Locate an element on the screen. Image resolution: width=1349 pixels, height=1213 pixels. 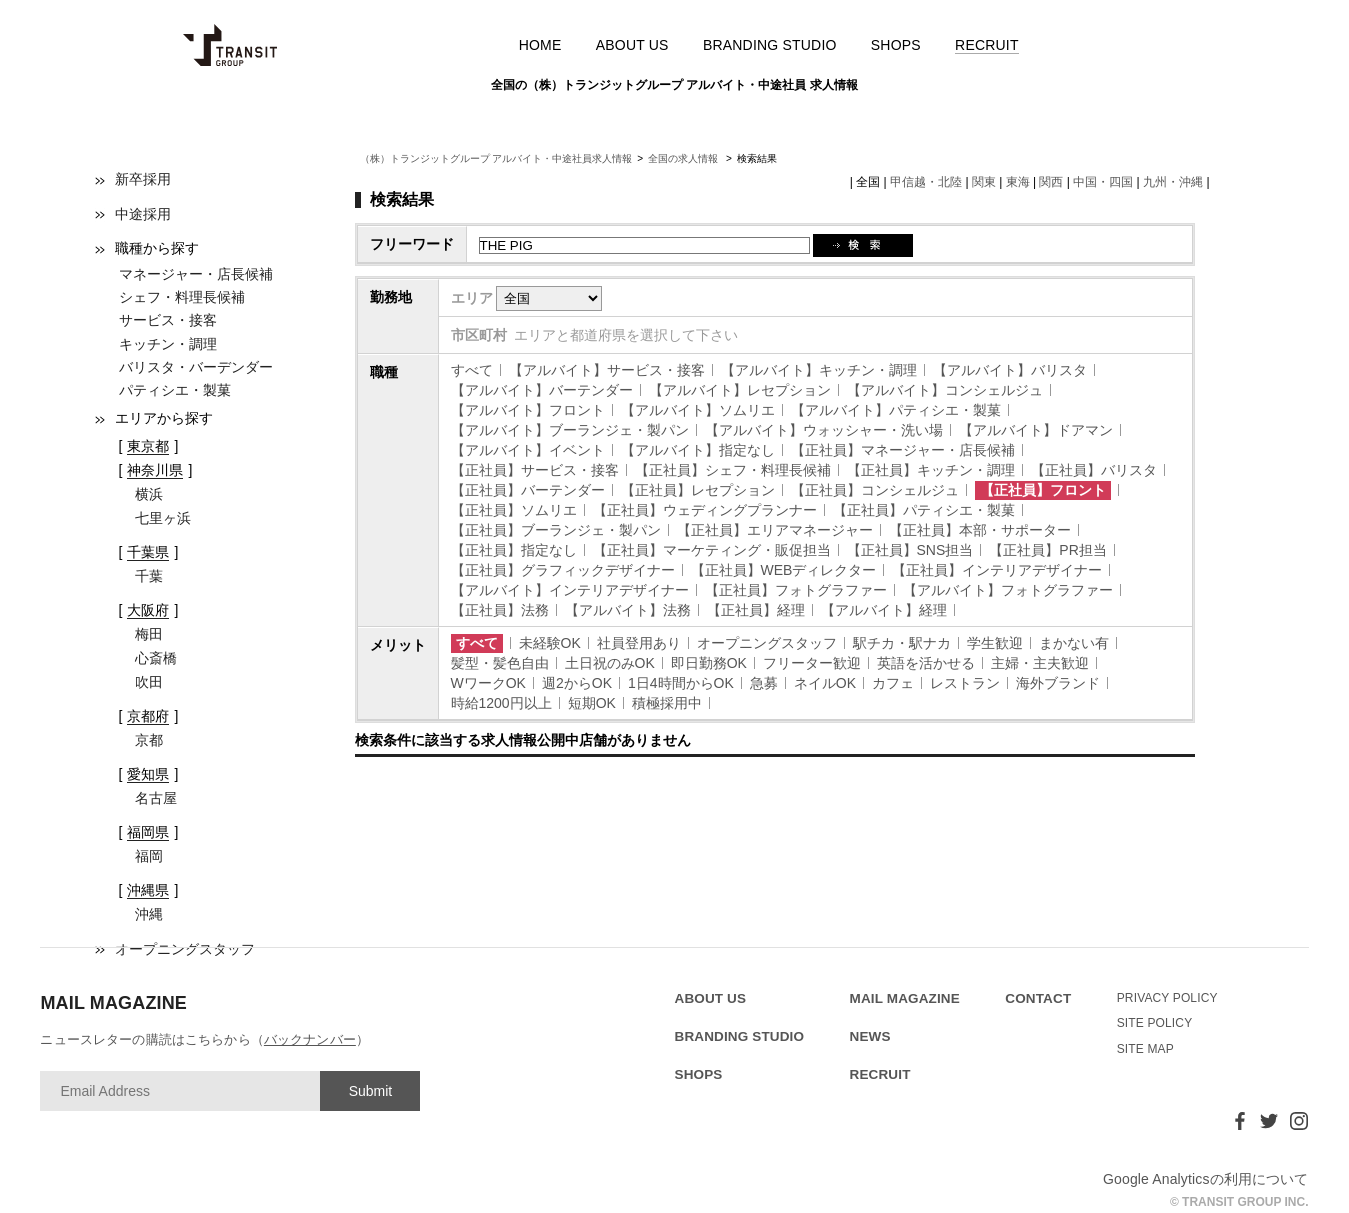
【アルバイト】イベント is located at coordinates (528, 450).